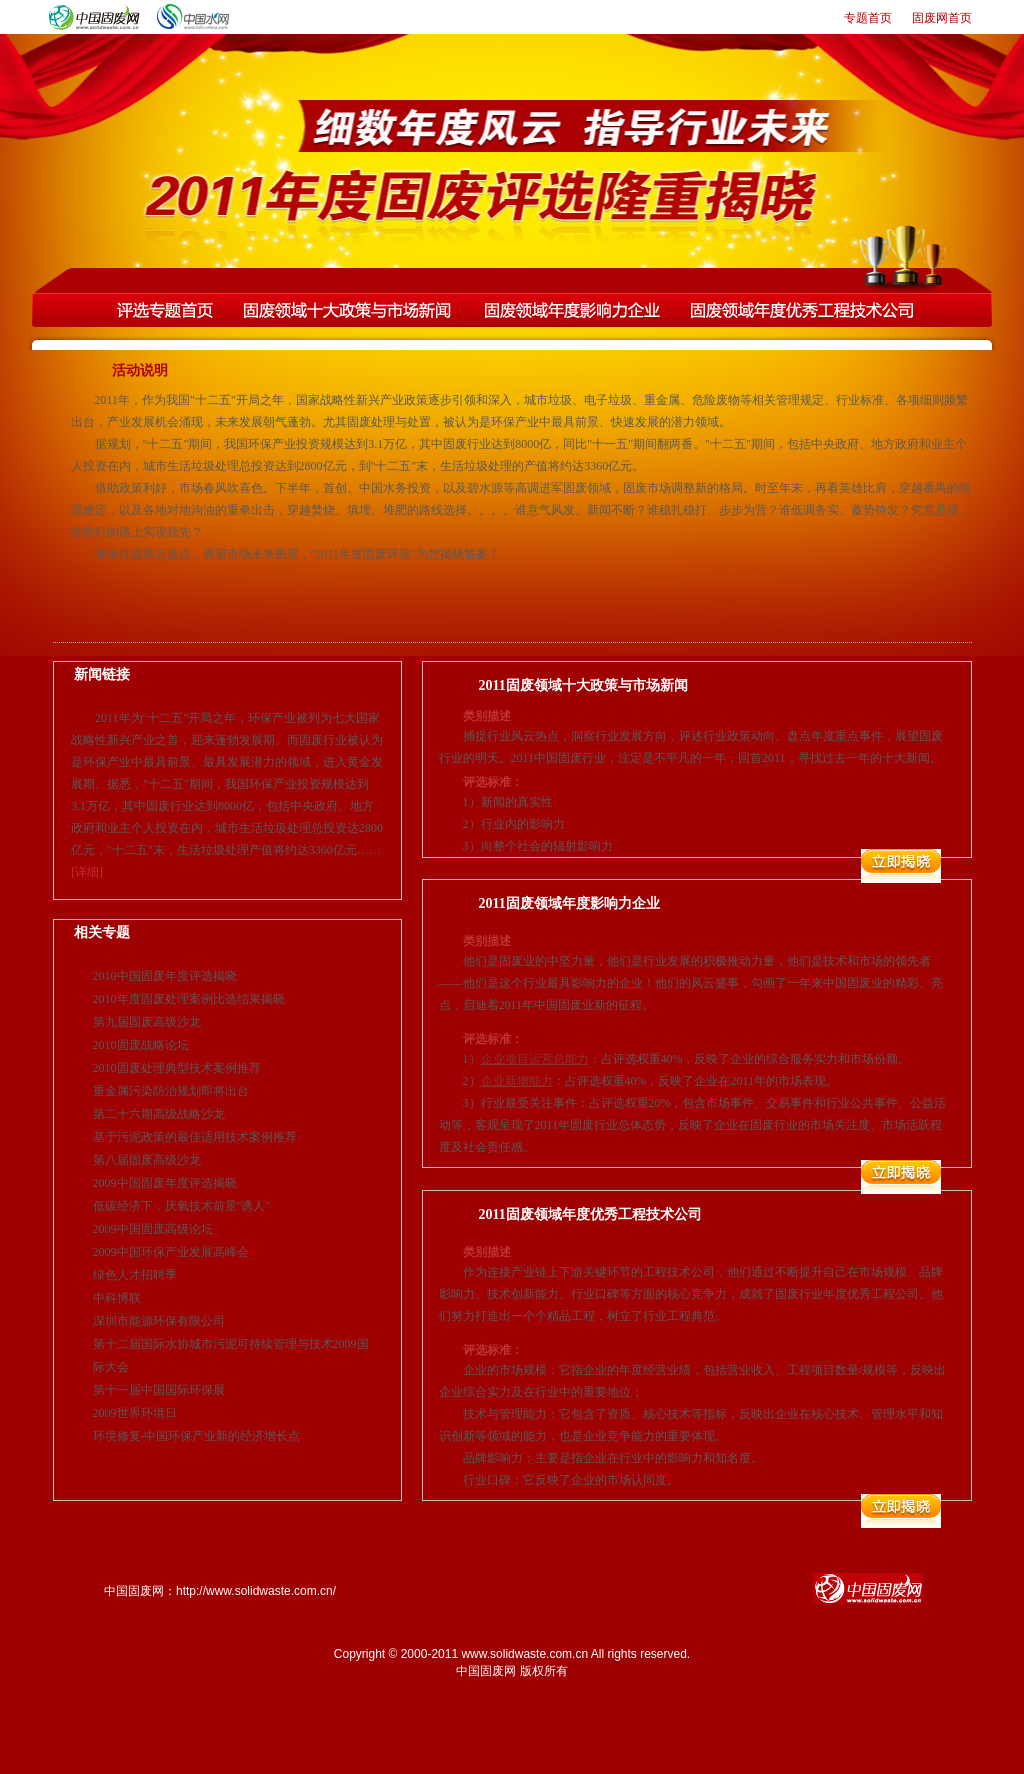 Image resolution: width=1024 pixels, height=1774 pixels. Describe the element at coordinates (147, 1160) in the screenshot. I see `第八届固废高级沙龙` at that location.